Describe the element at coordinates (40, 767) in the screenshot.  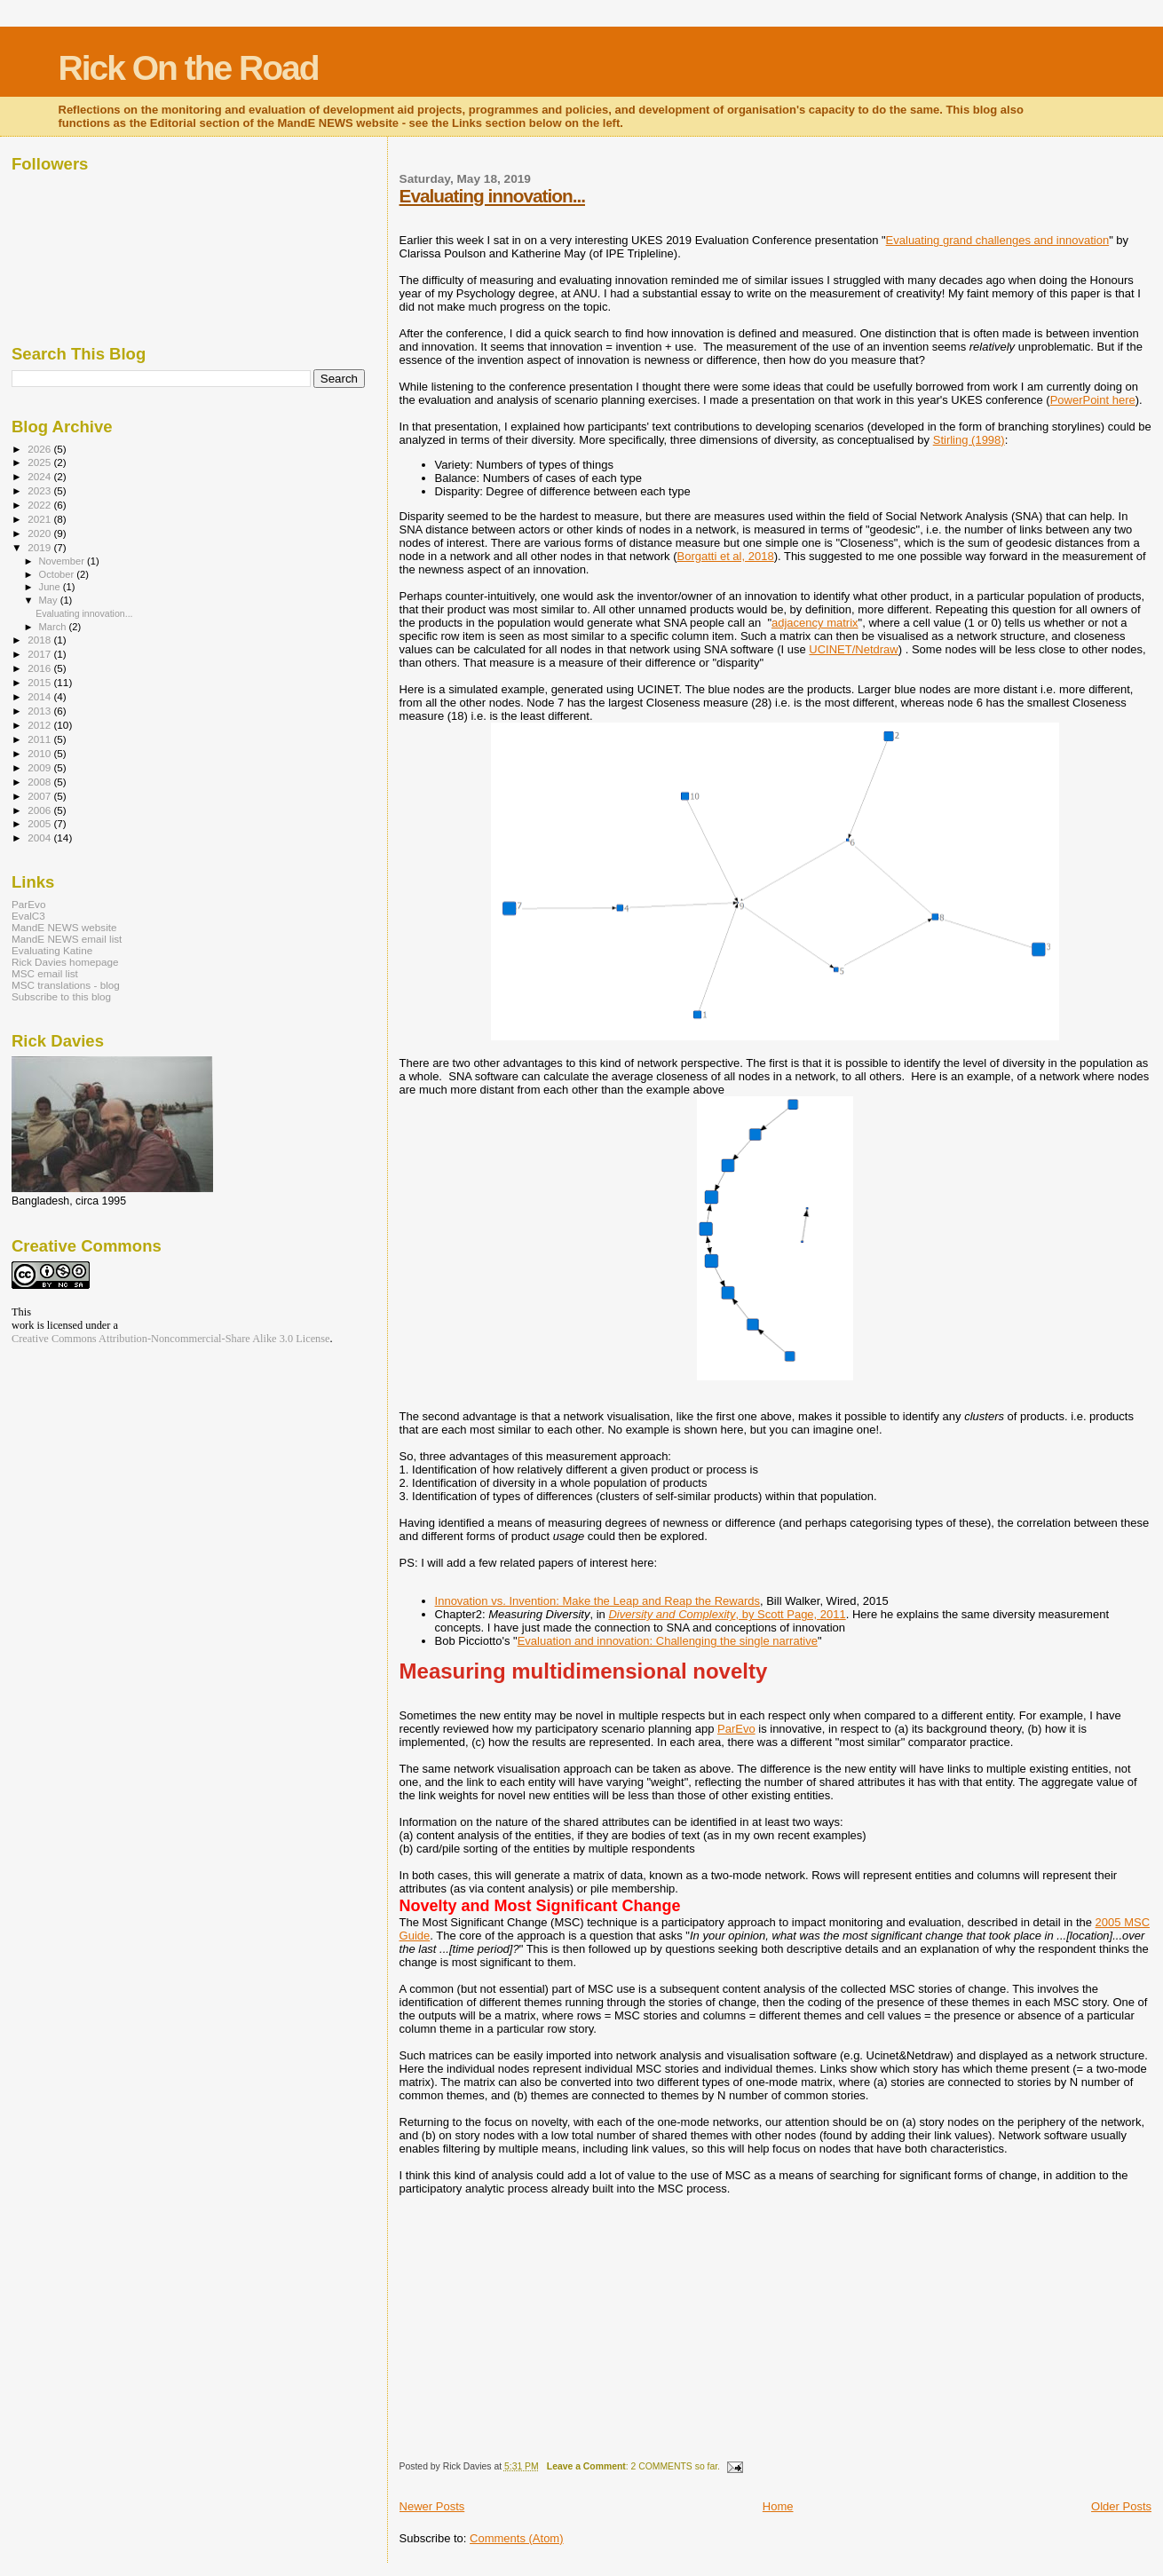
I see `2009` at that location.